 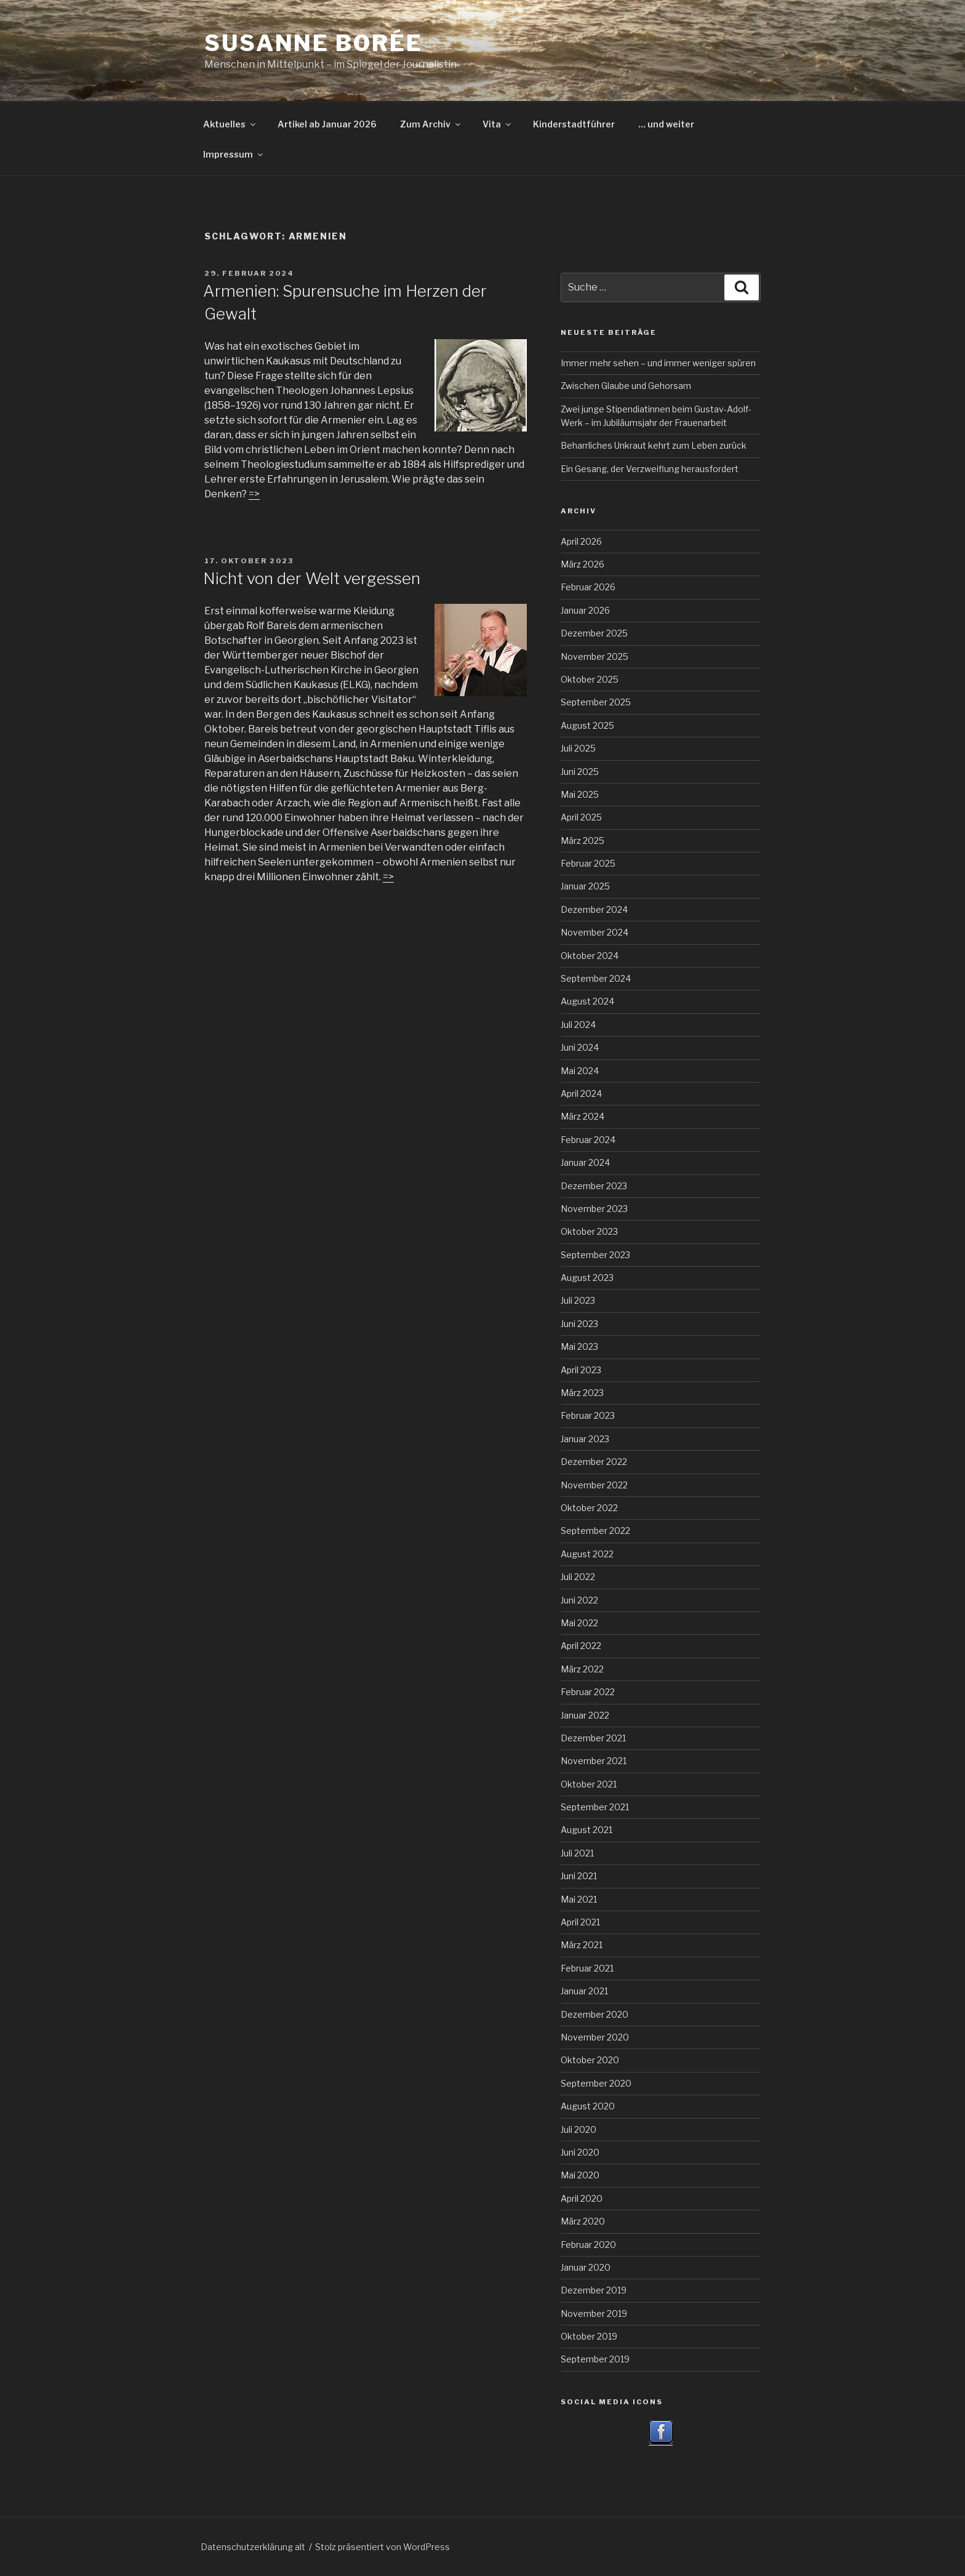 What do you see at coordinates (582, 840) in the screenshot?
I see `März 2025` at bounding box center [582, 840].